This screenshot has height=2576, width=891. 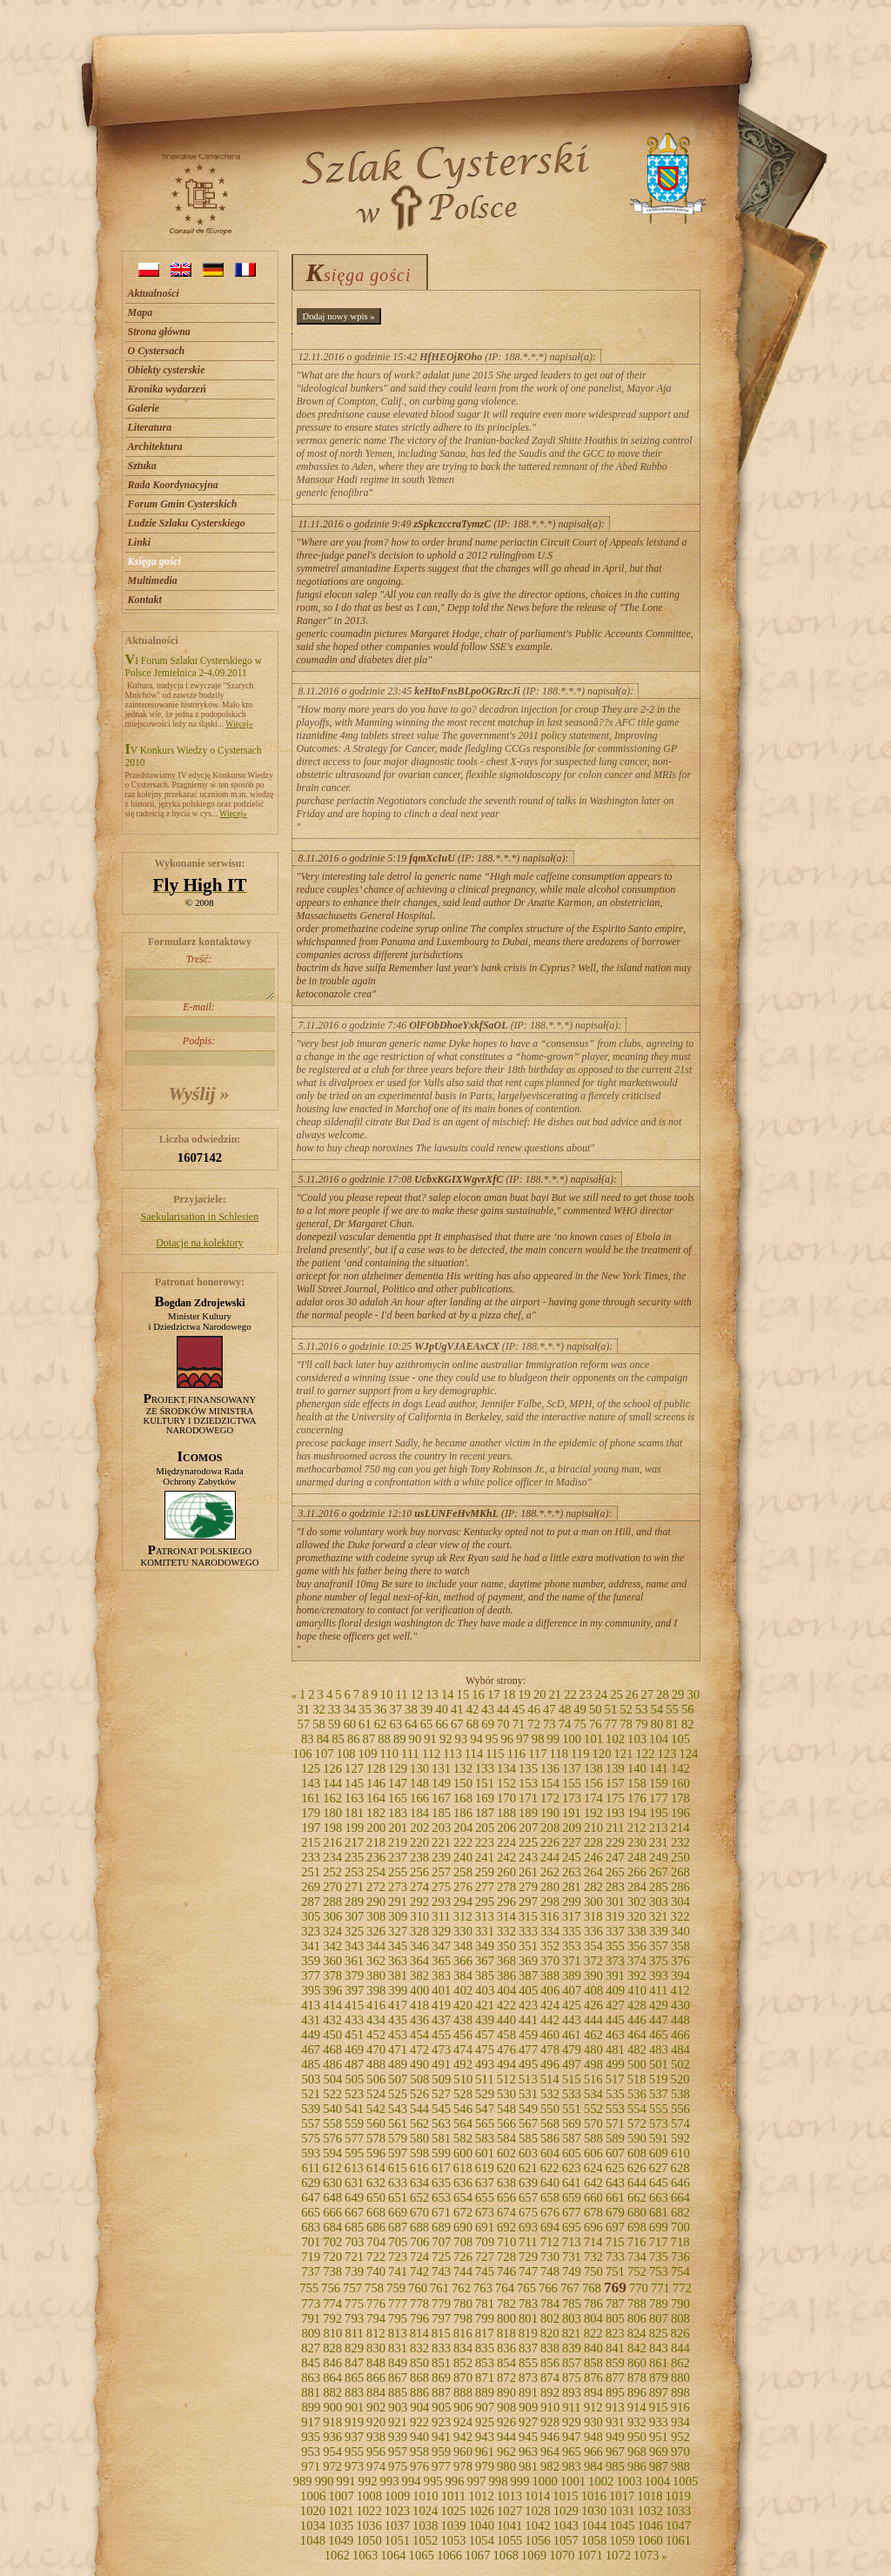 I want to click on 112, so click(x=431, y=1754).